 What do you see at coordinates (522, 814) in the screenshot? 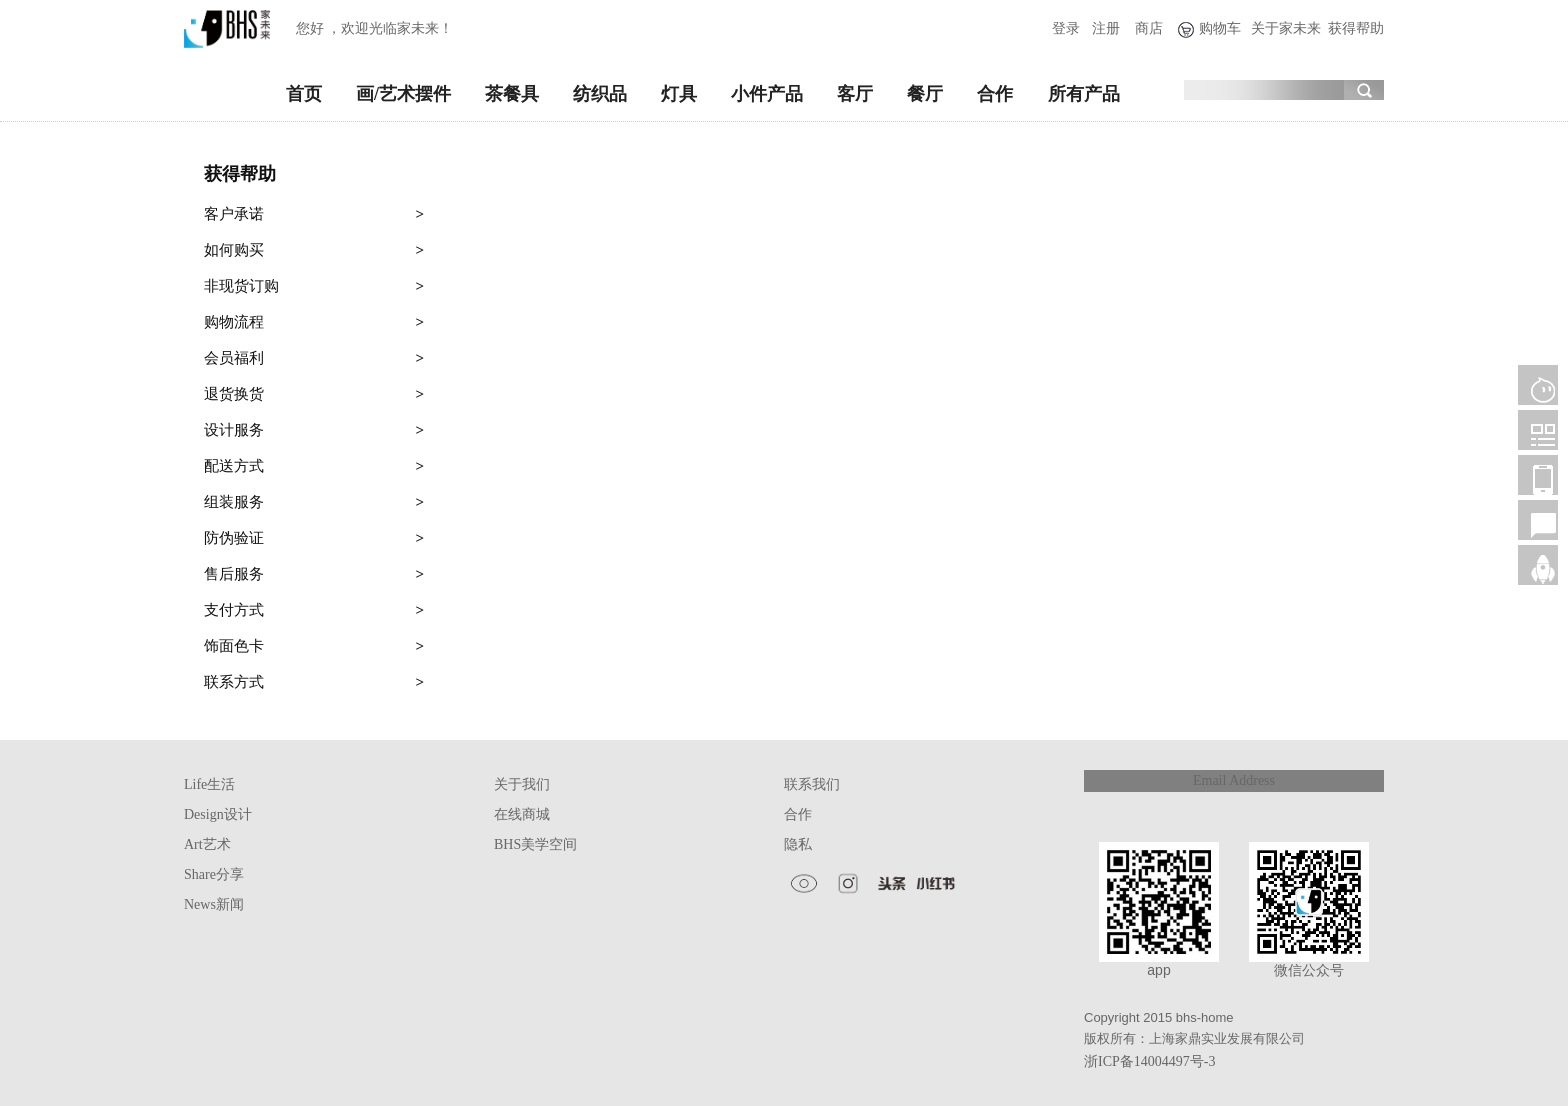
I see `在线商城` at bounding box center [522, 814].